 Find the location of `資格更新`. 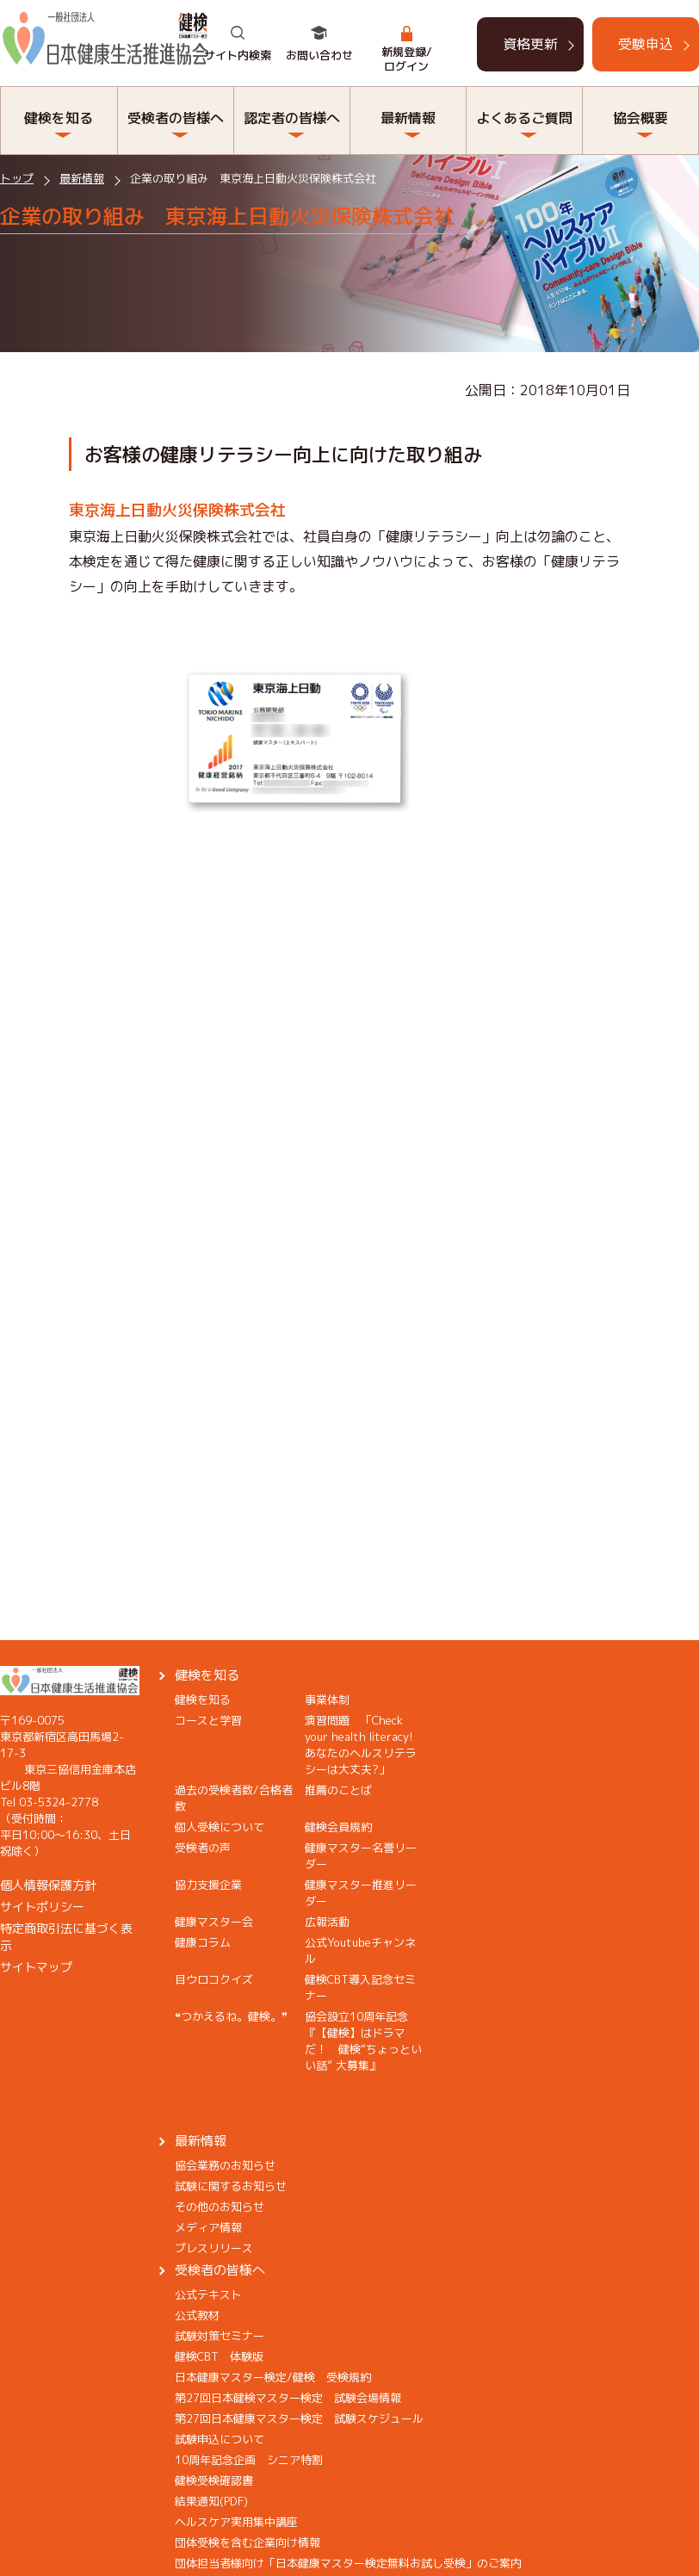

資格更新 is located at coordinates (530, 43).